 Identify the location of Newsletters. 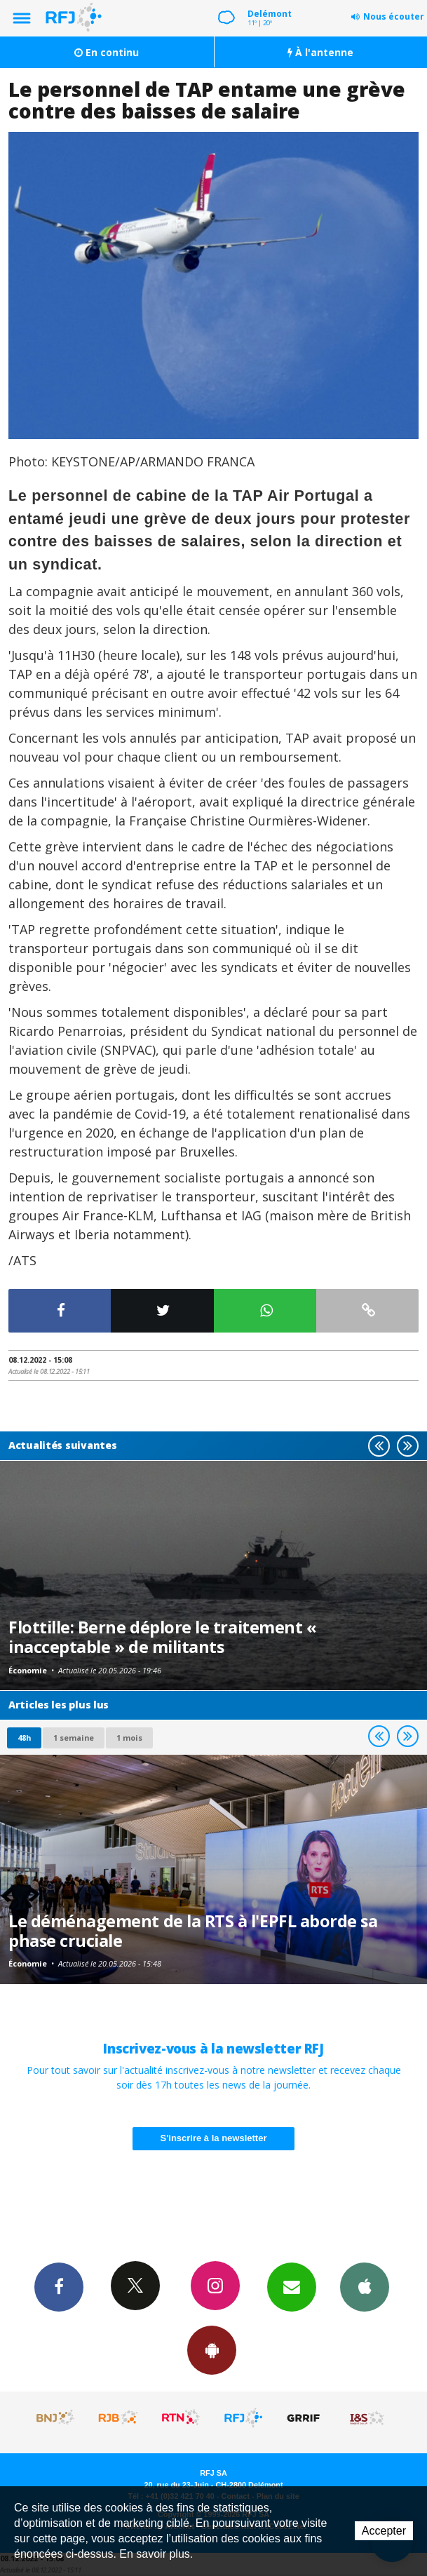
(291, 2286).